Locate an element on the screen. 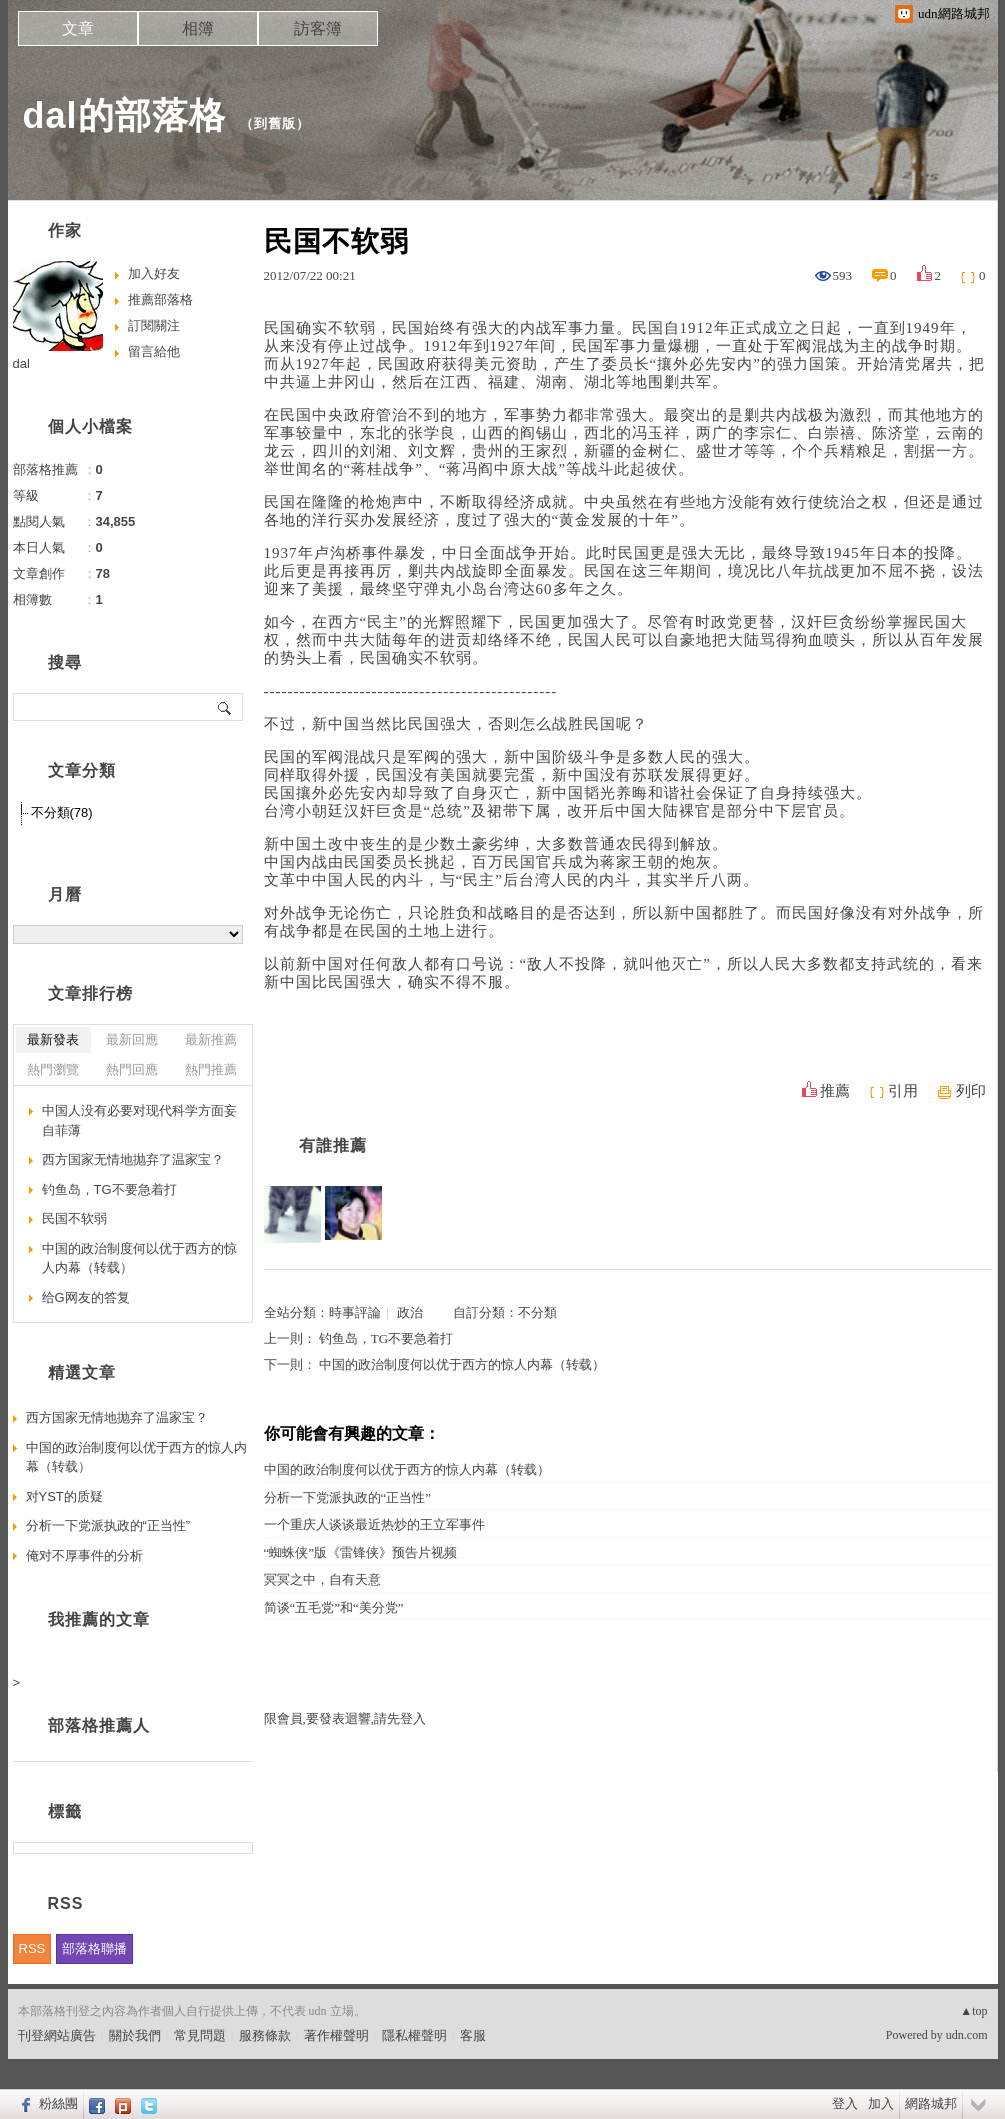 The height and width of the screenshot is (2119, 1005). 訂閱關注 is located at coordinates (154, 325).